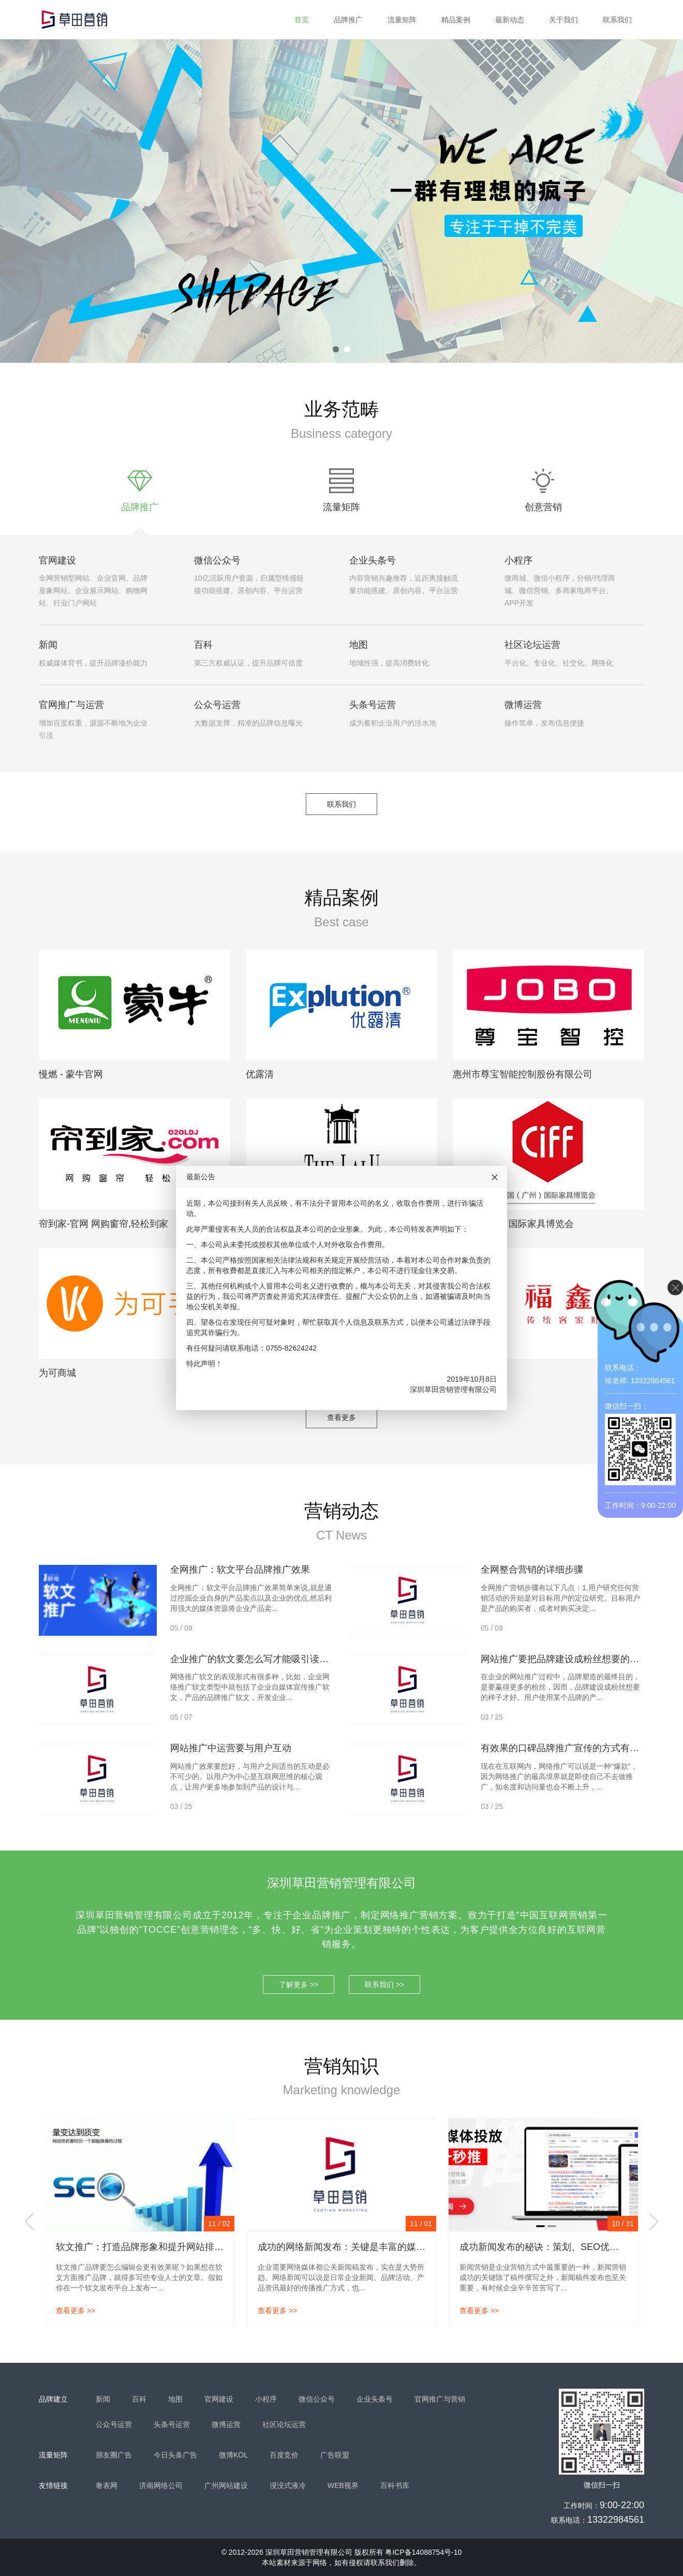 Image resolution: width=683 pixels, height=2576 pixels. I want to click on 官网推广与营销, so click(439, 2399).